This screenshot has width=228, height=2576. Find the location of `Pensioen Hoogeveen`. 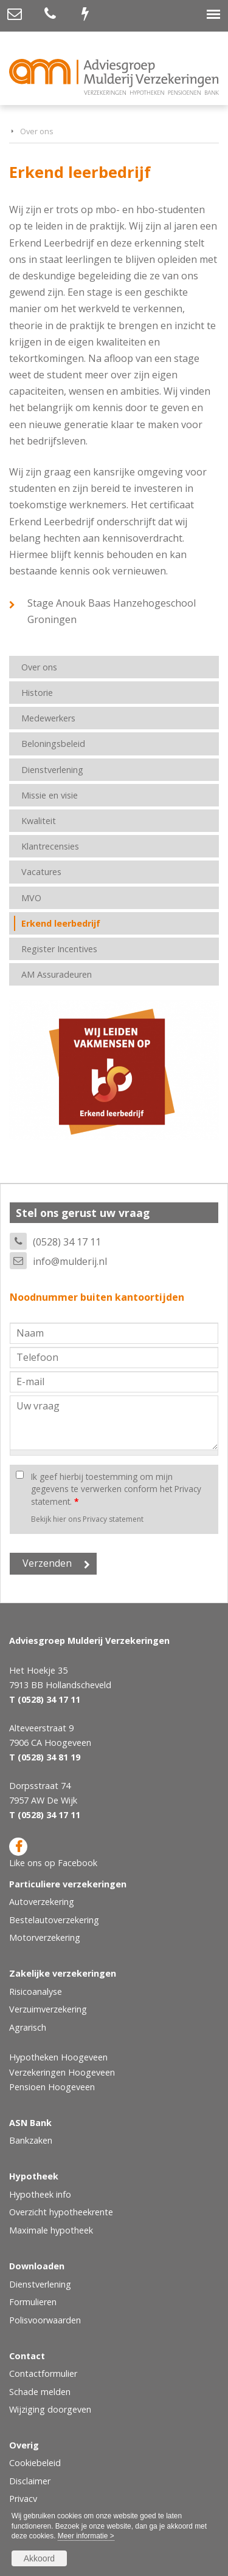

Pensioen Hoogeveen is located at coordinates (52, 2087).